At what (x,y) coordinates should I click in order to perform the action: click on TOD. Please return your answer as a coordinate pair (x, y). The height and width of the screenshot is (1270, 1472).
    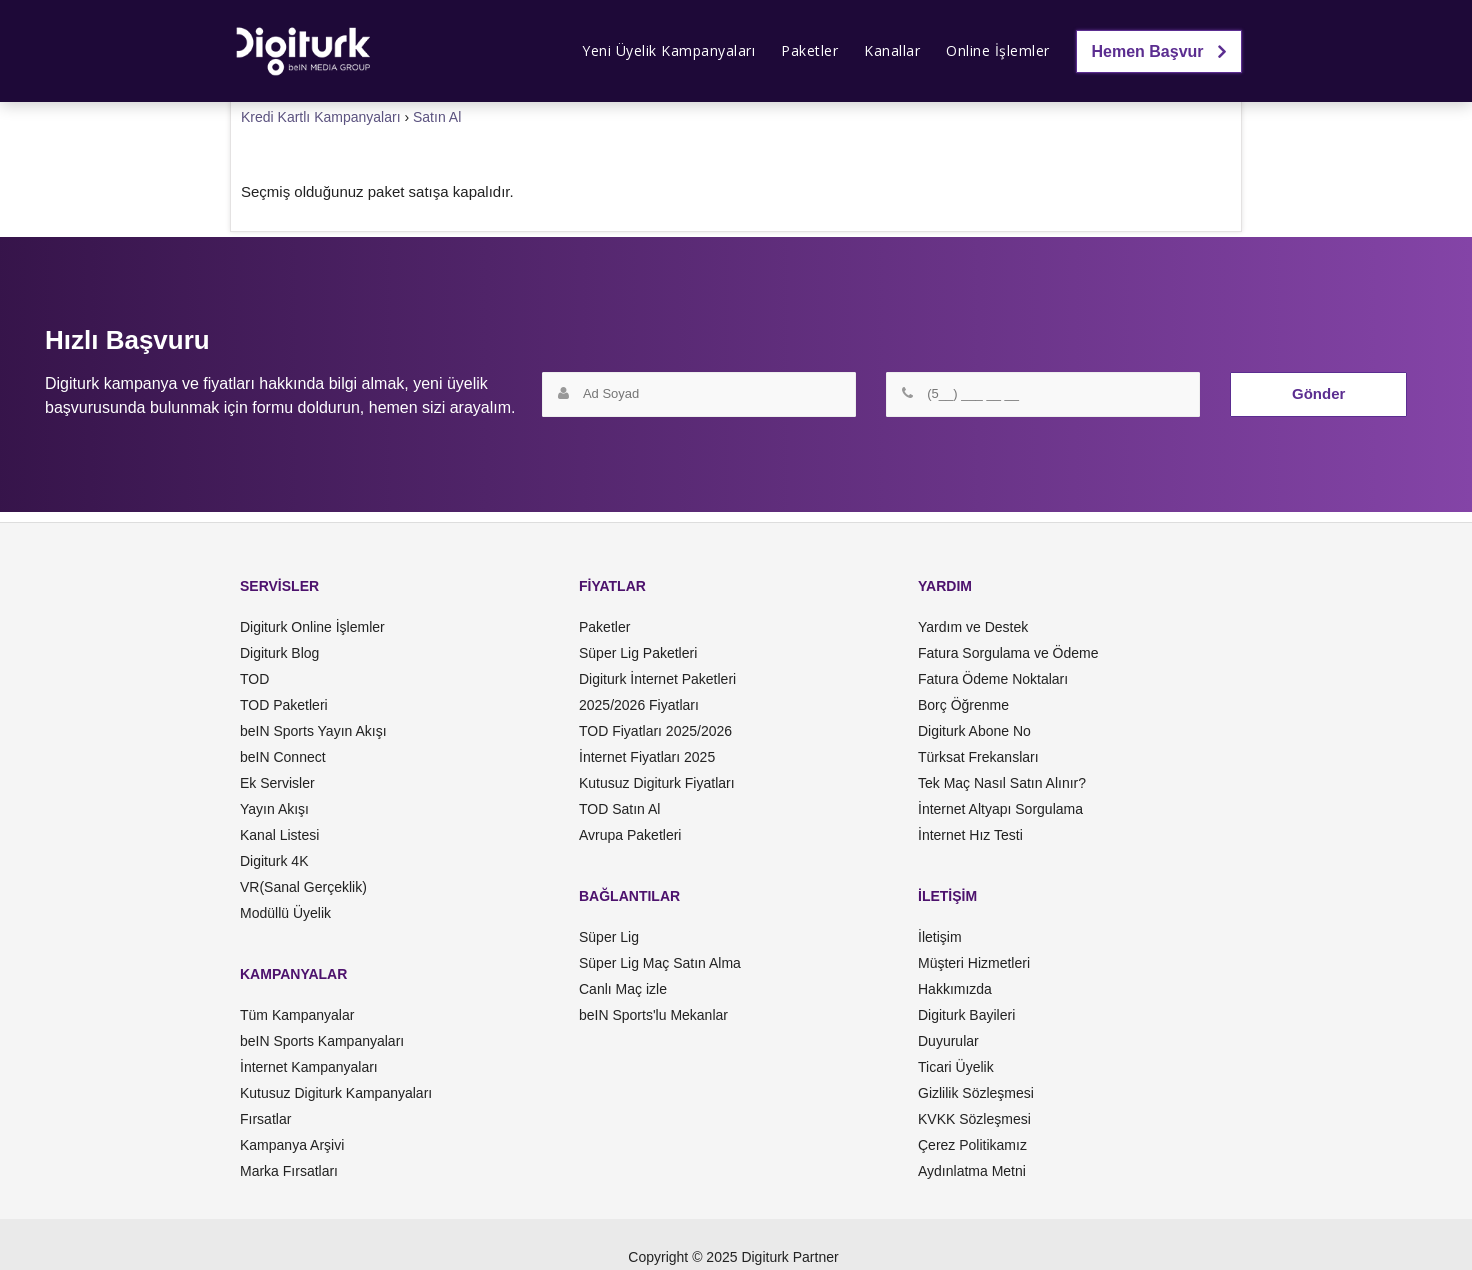
    Looking at the image, I should click on (254, 679).